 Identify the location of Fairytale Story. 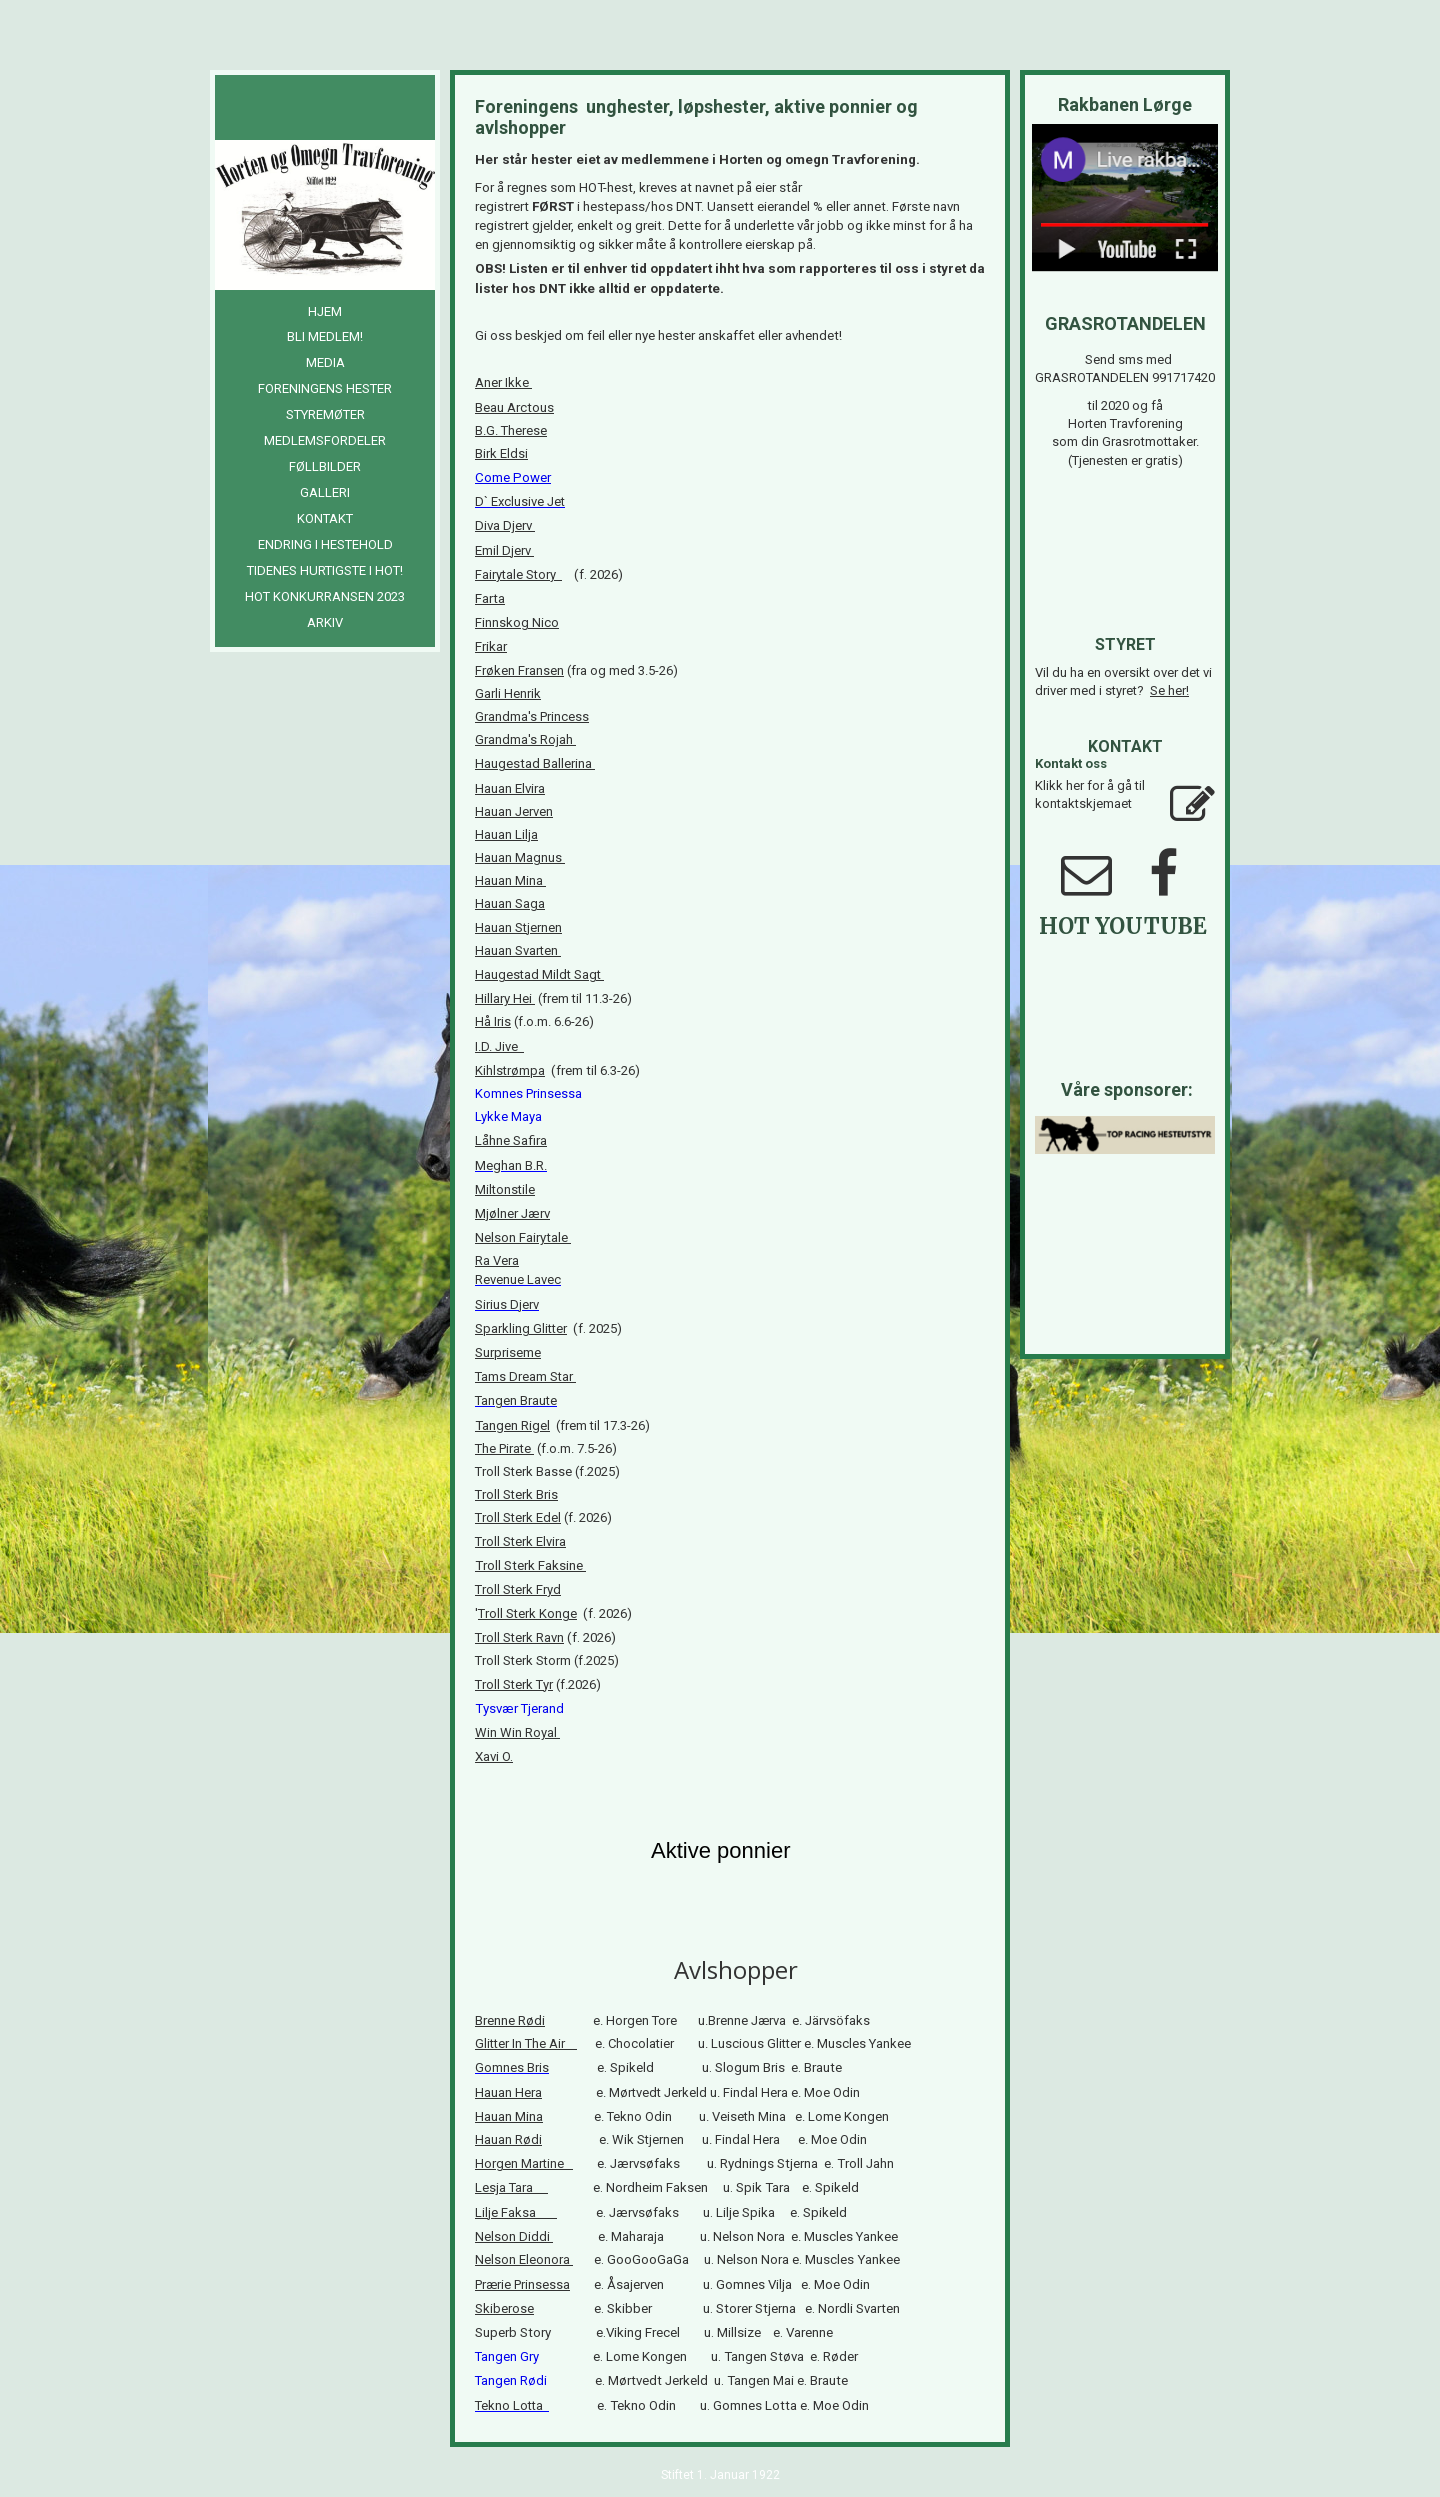
(518, 574).